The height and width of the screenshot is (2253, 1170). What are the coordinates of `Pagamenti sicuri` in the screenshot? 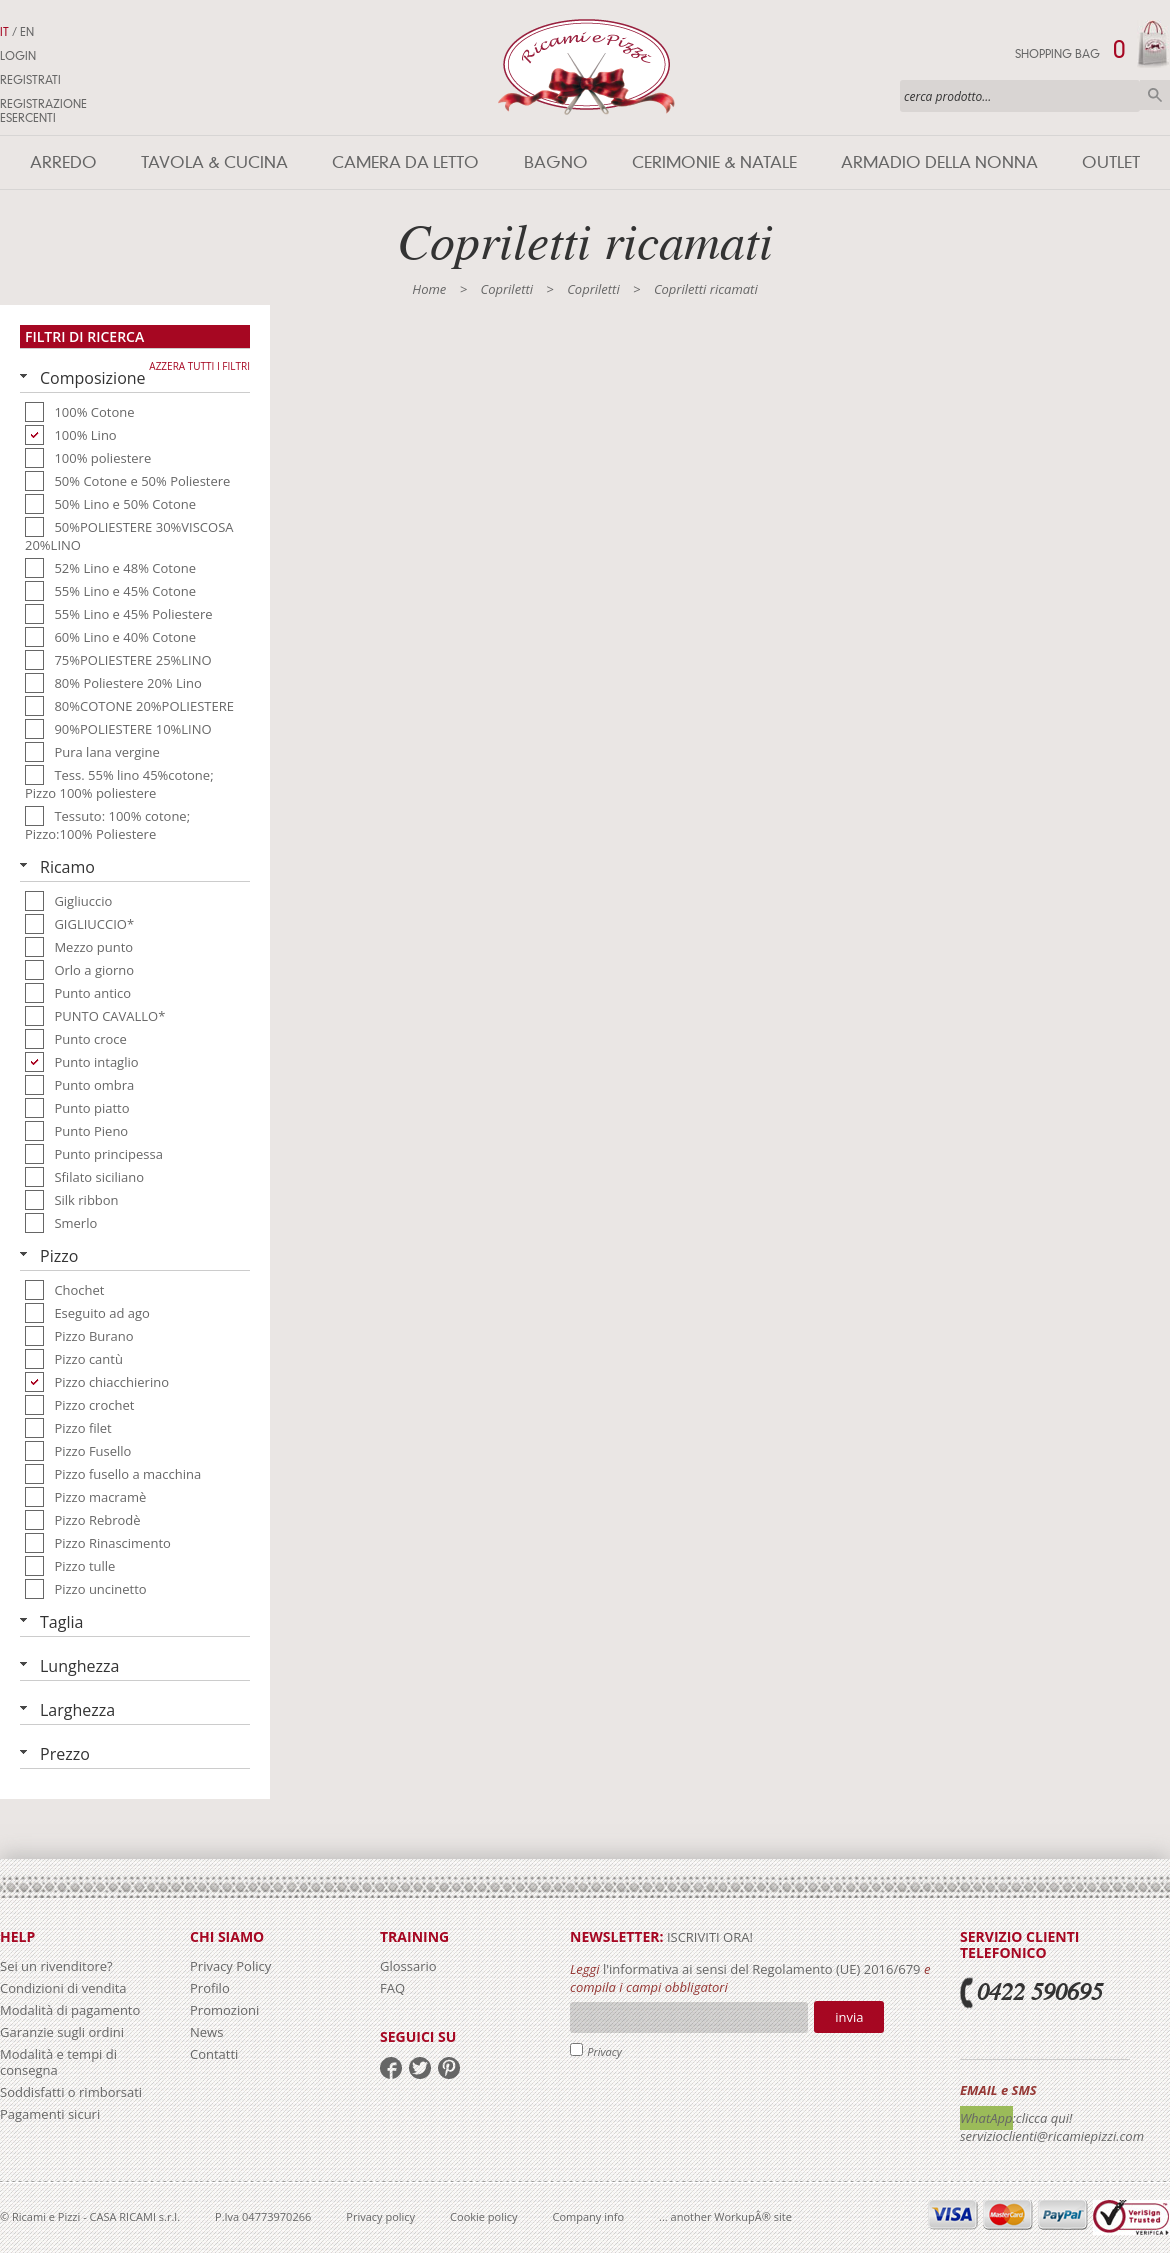 It's located at (50, 2114).